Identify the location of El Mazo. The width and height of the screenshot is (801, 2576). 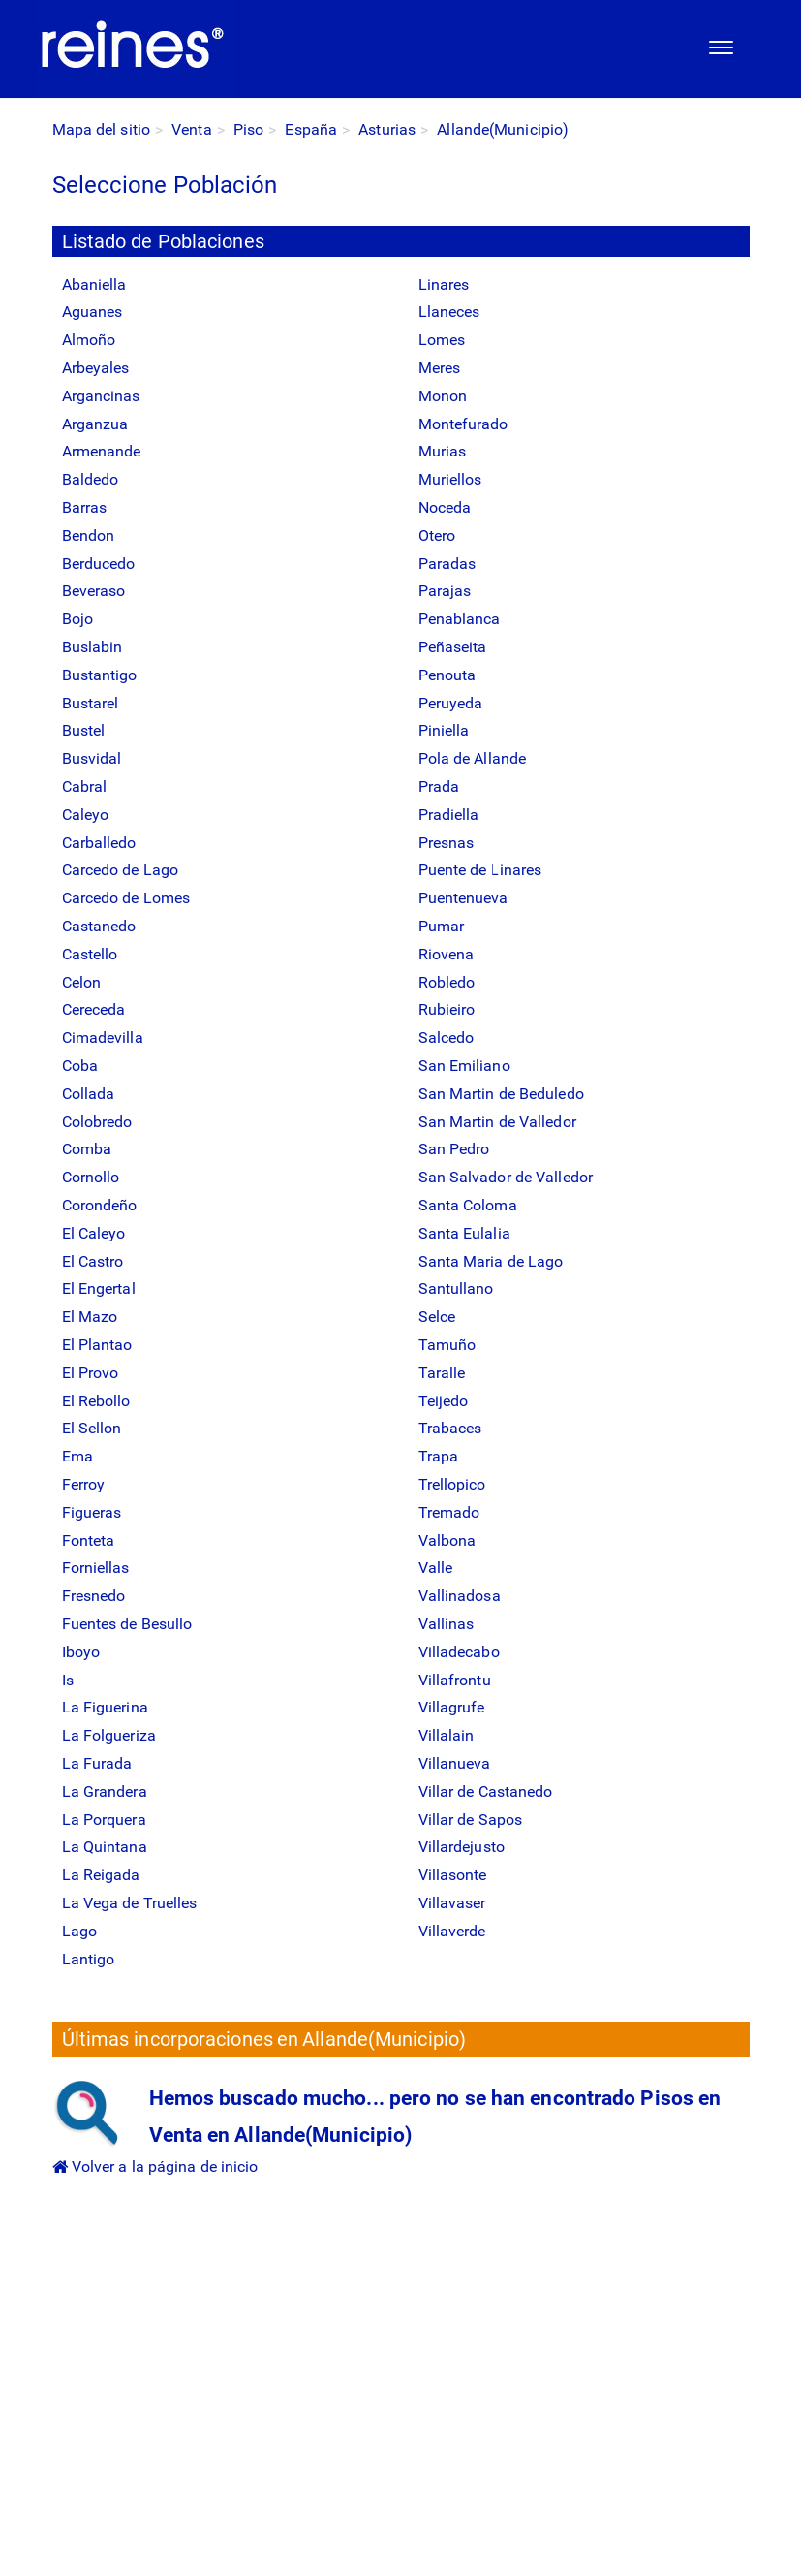
(90, 1316).